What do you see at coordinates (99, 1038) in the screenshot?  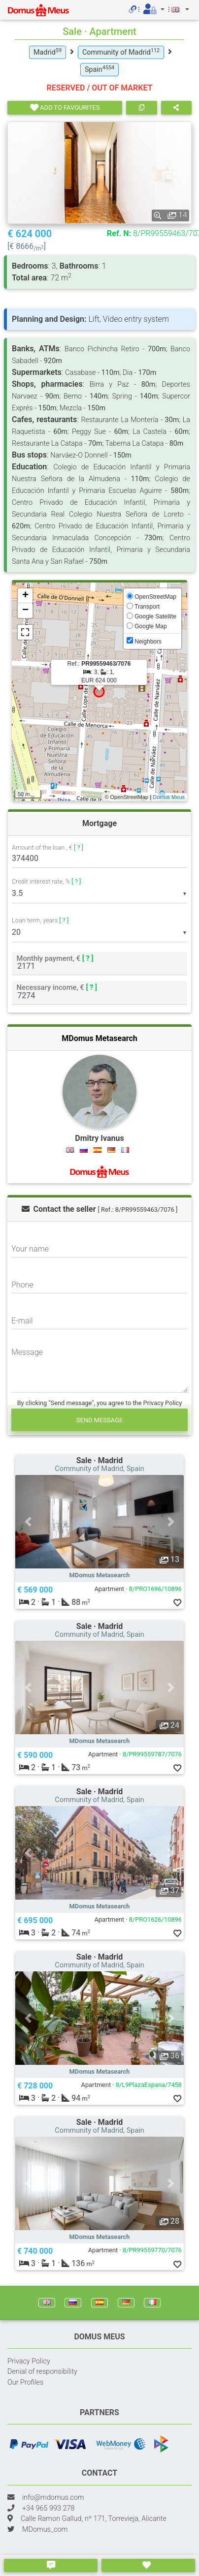 I see `MDomus Metasearch` at bounding box center [99, 1038].